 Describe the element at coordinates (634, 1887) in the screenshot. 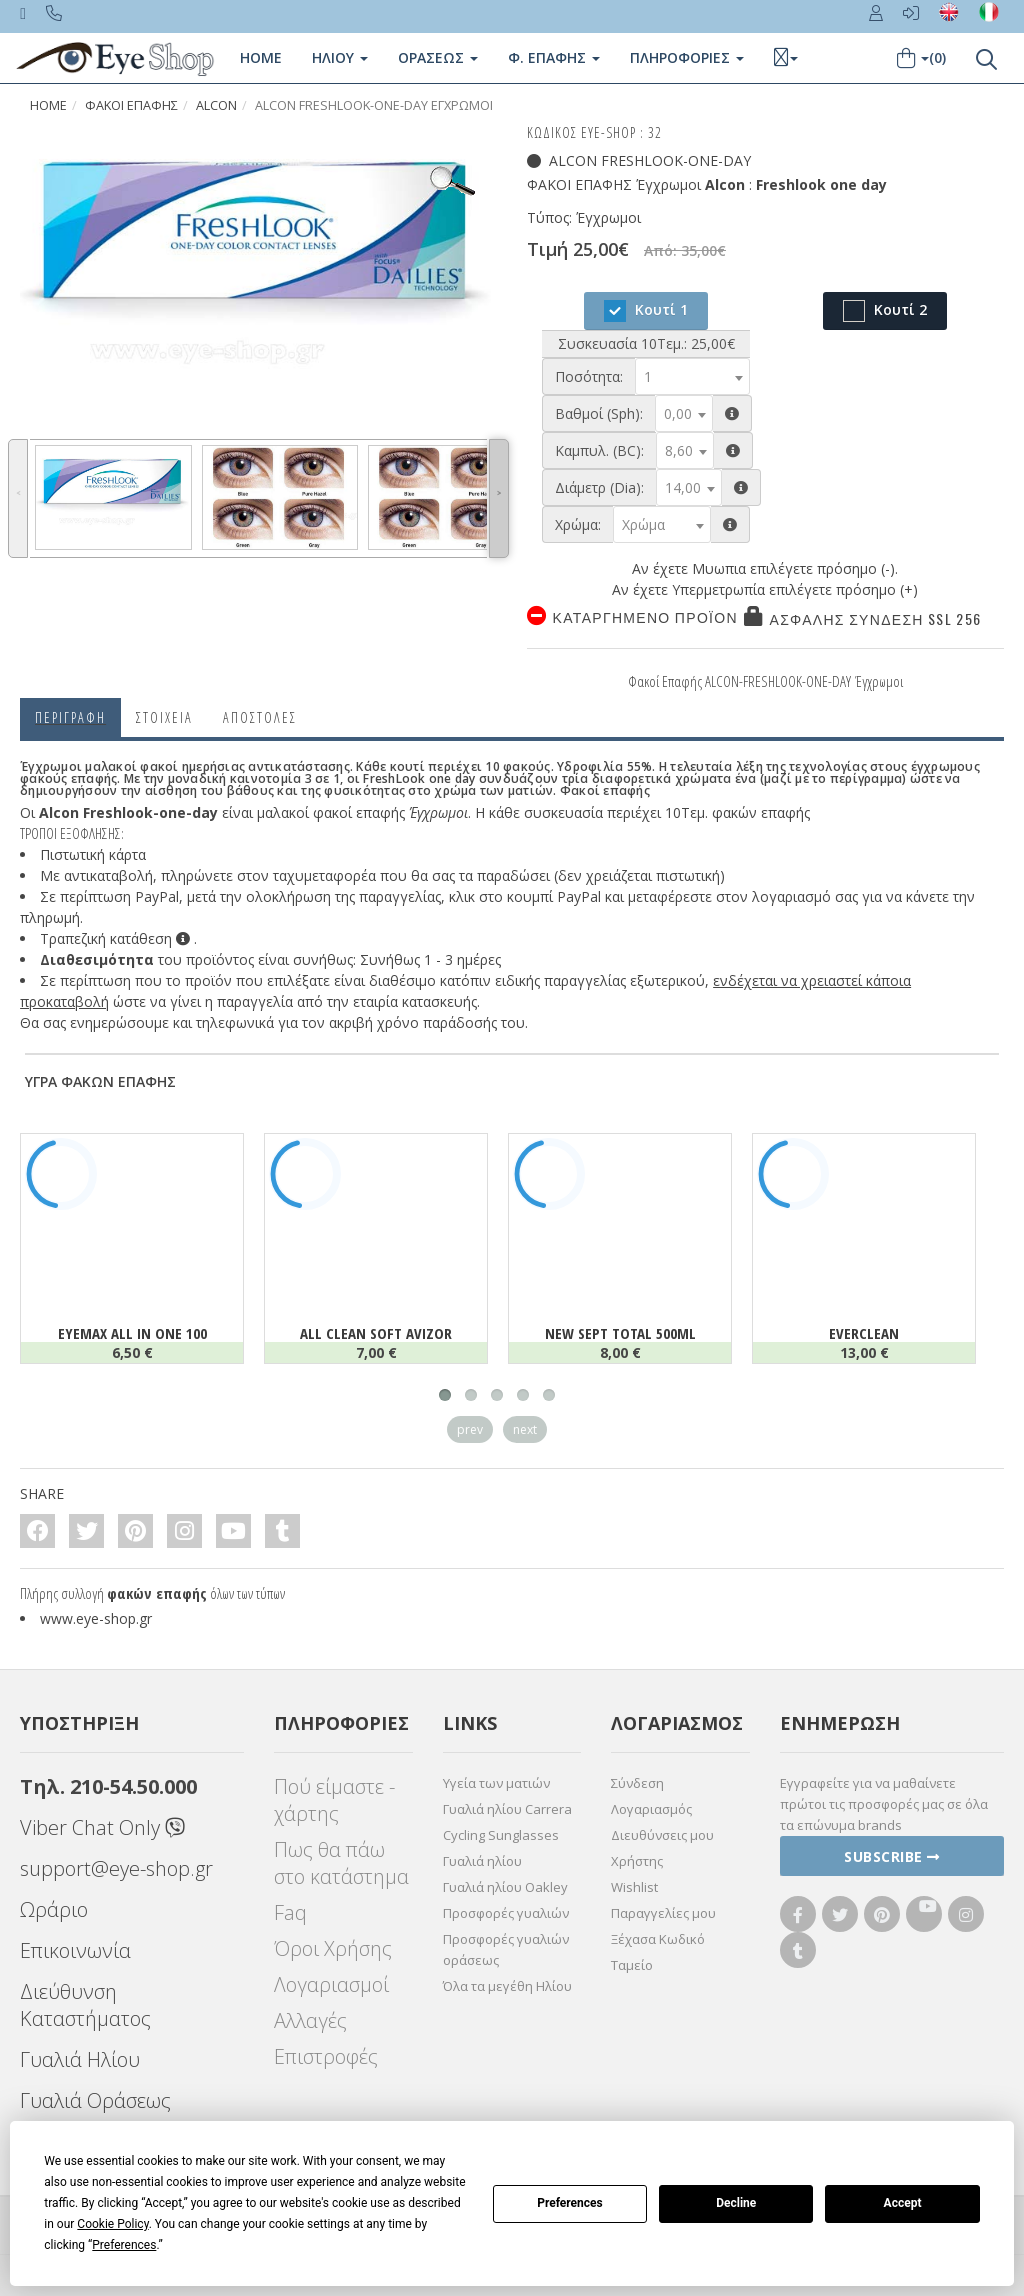

I see `Wishlist` at that location.